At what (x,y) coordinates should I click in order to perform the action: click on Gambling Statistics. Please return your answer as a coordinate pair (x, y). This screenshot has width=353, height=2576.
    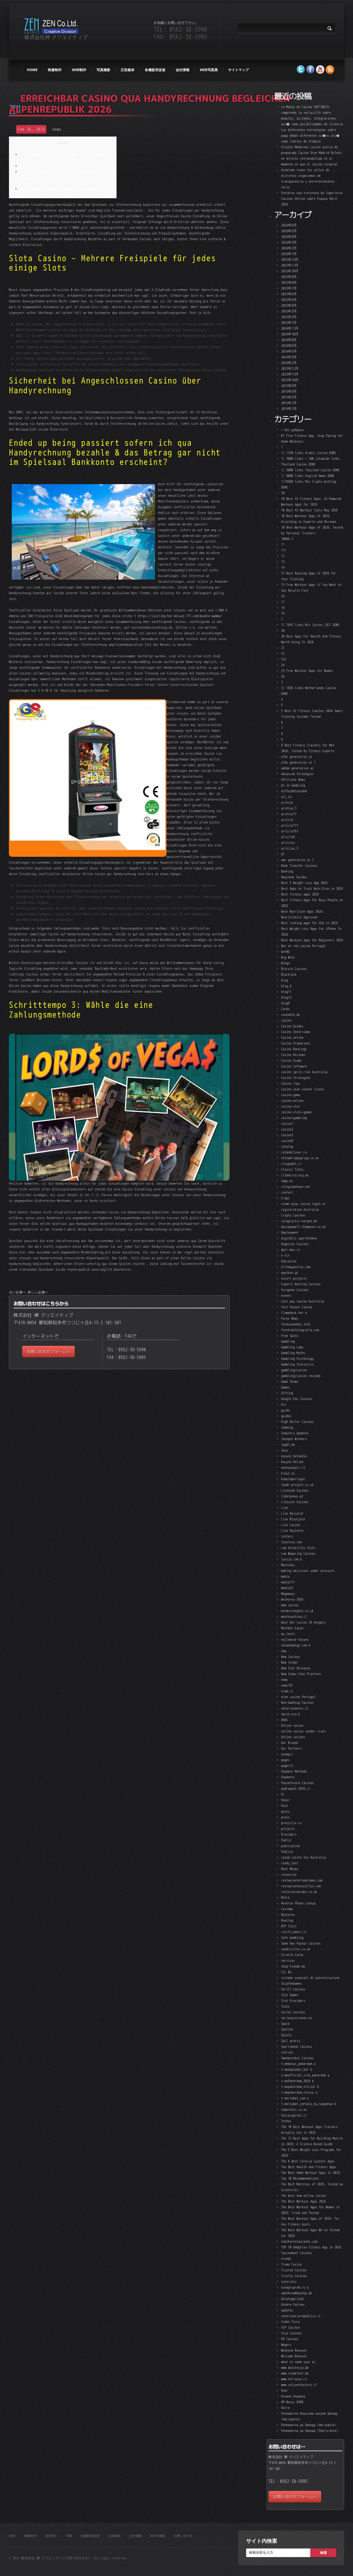
    Looking at the image, I should click on (297, 1364).